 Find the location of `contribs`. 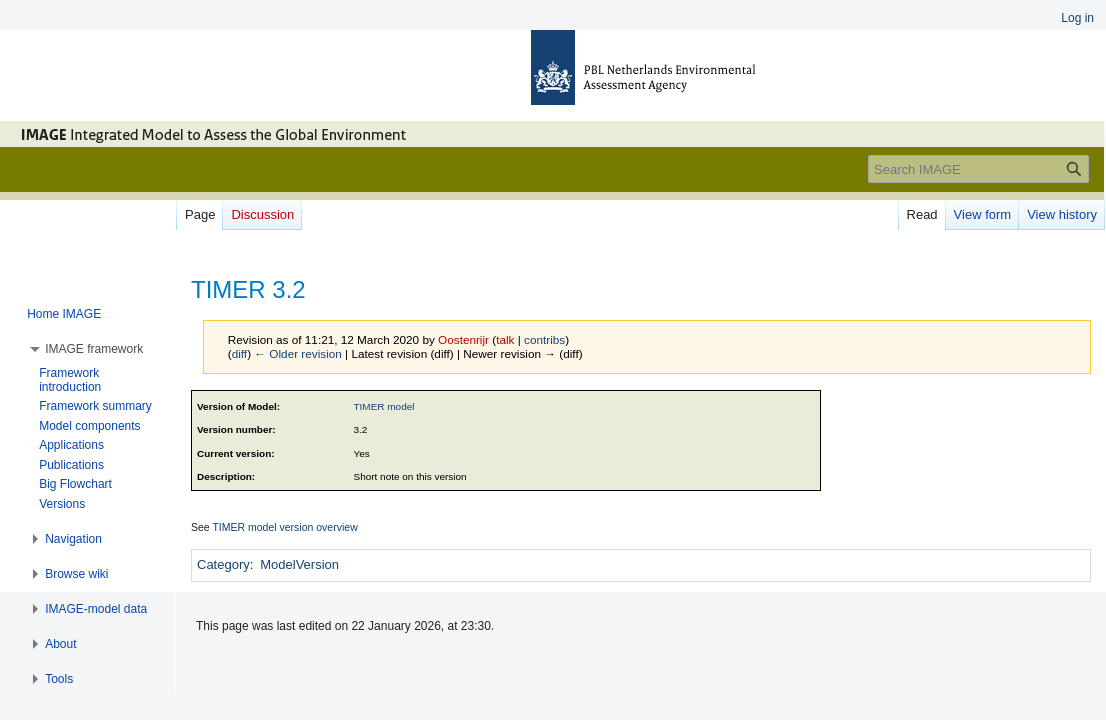

contribs is located at coordinates (544, 339).